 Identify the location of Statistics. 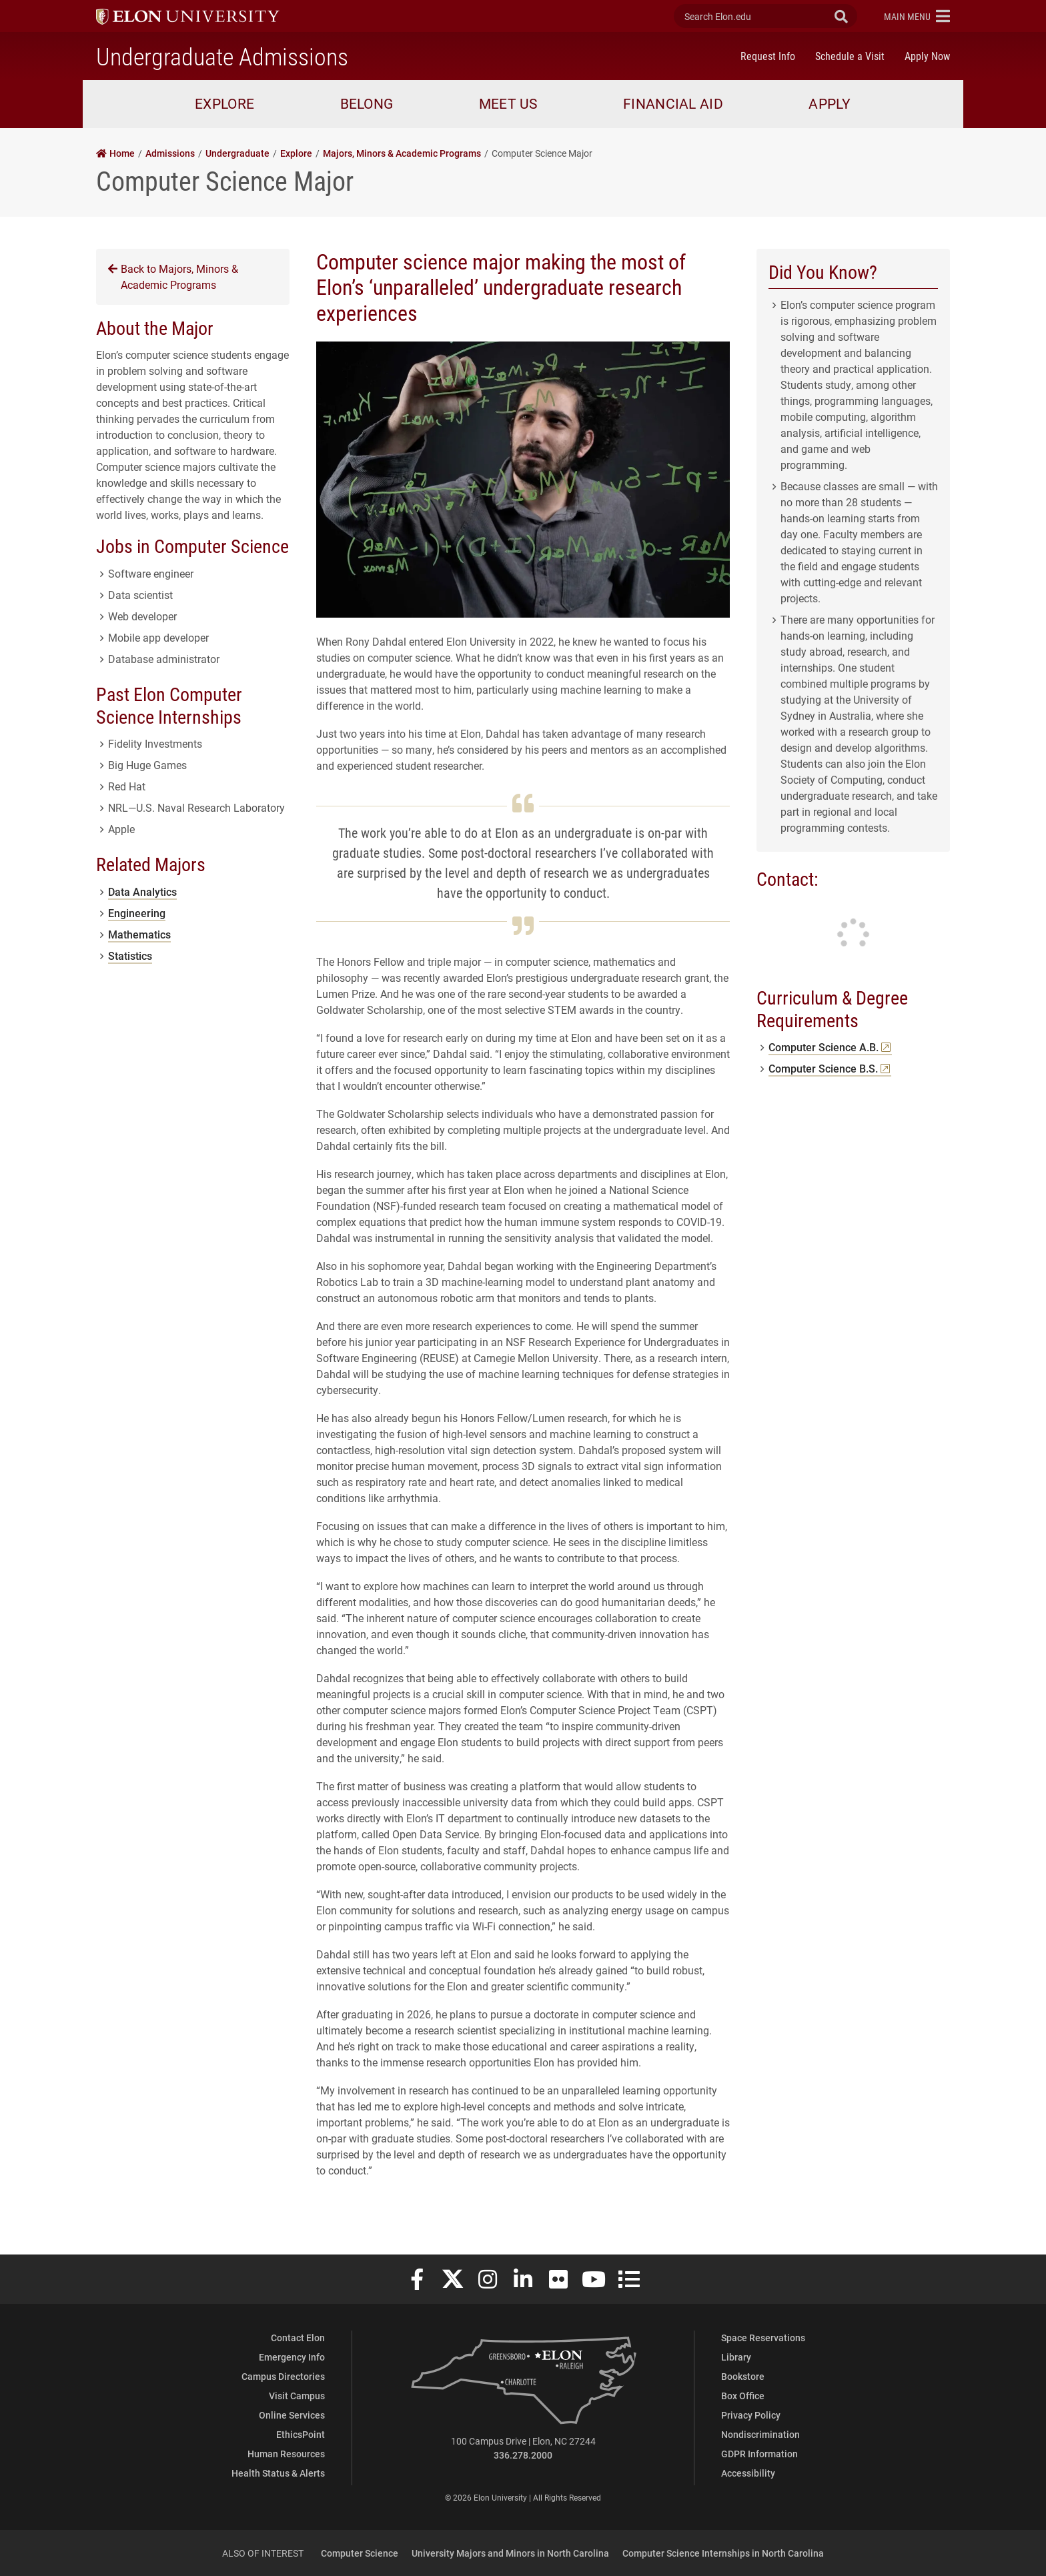
(130, 955).